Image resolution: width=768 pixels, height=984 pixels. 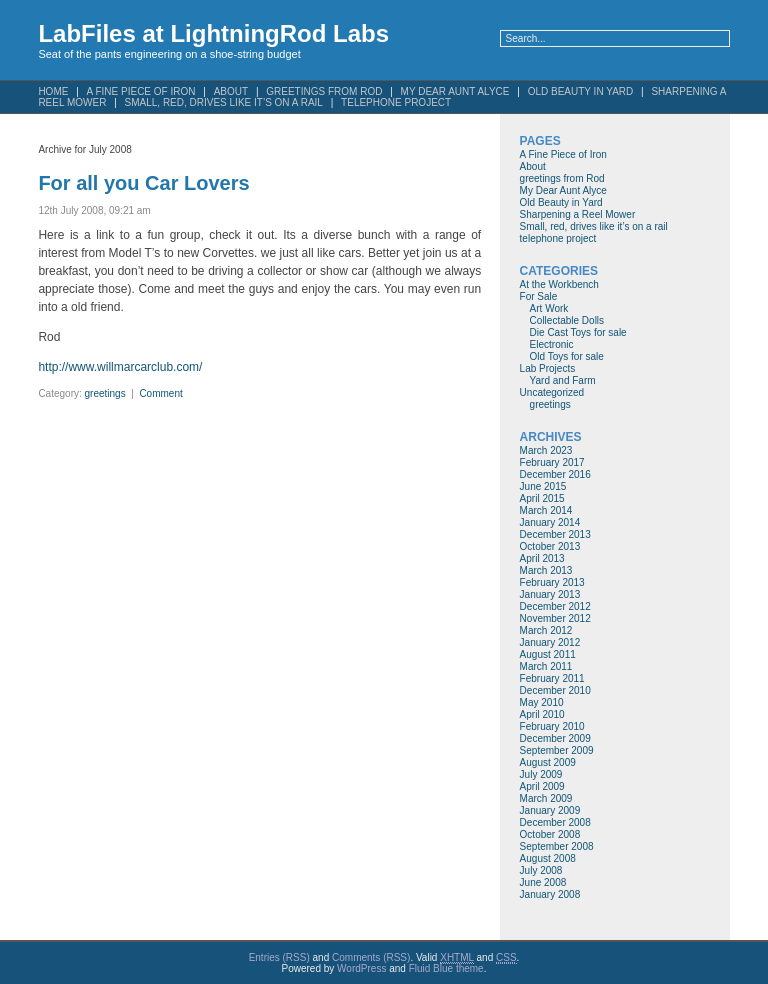 I want to click on WordPress, so click(x=361, y=968).